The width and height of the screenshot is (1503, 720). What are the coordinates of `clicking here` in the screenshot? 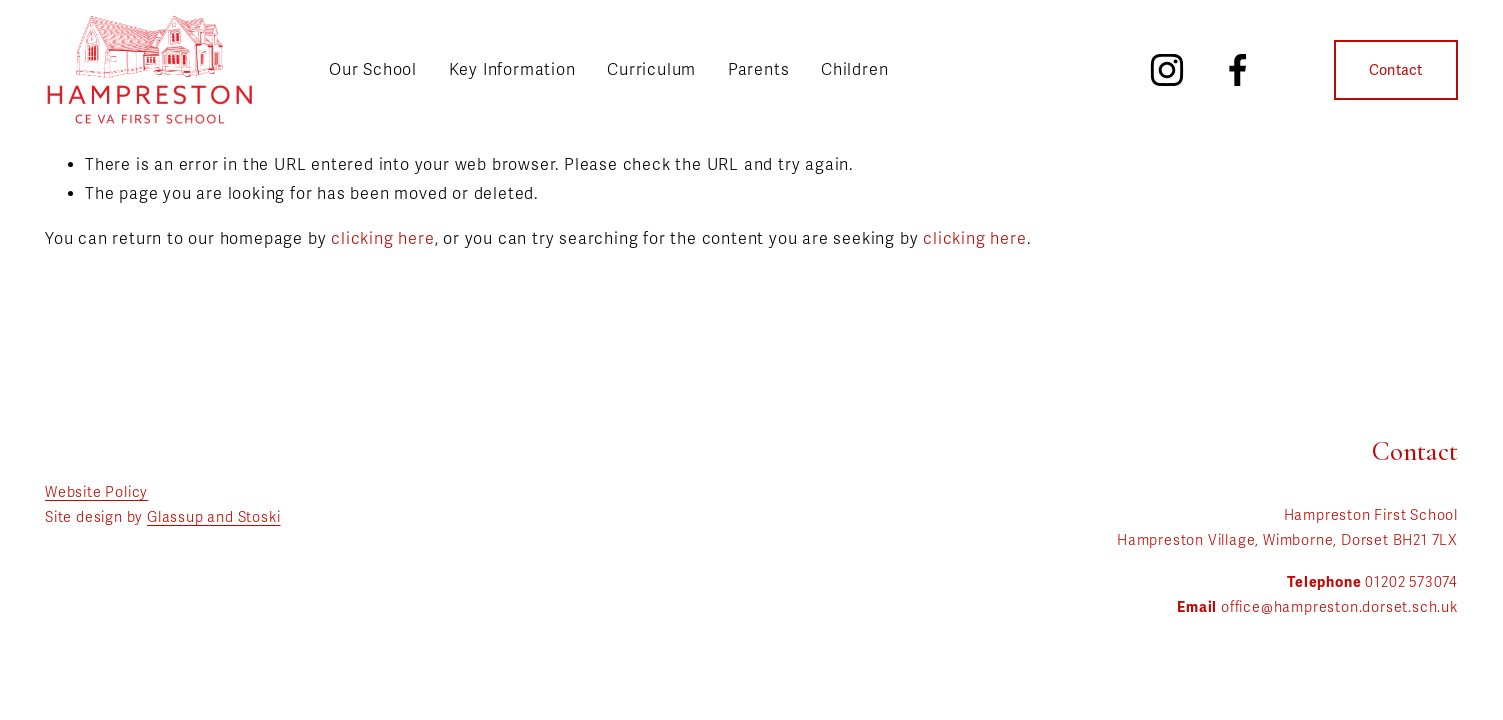 It's located at (382, 239).